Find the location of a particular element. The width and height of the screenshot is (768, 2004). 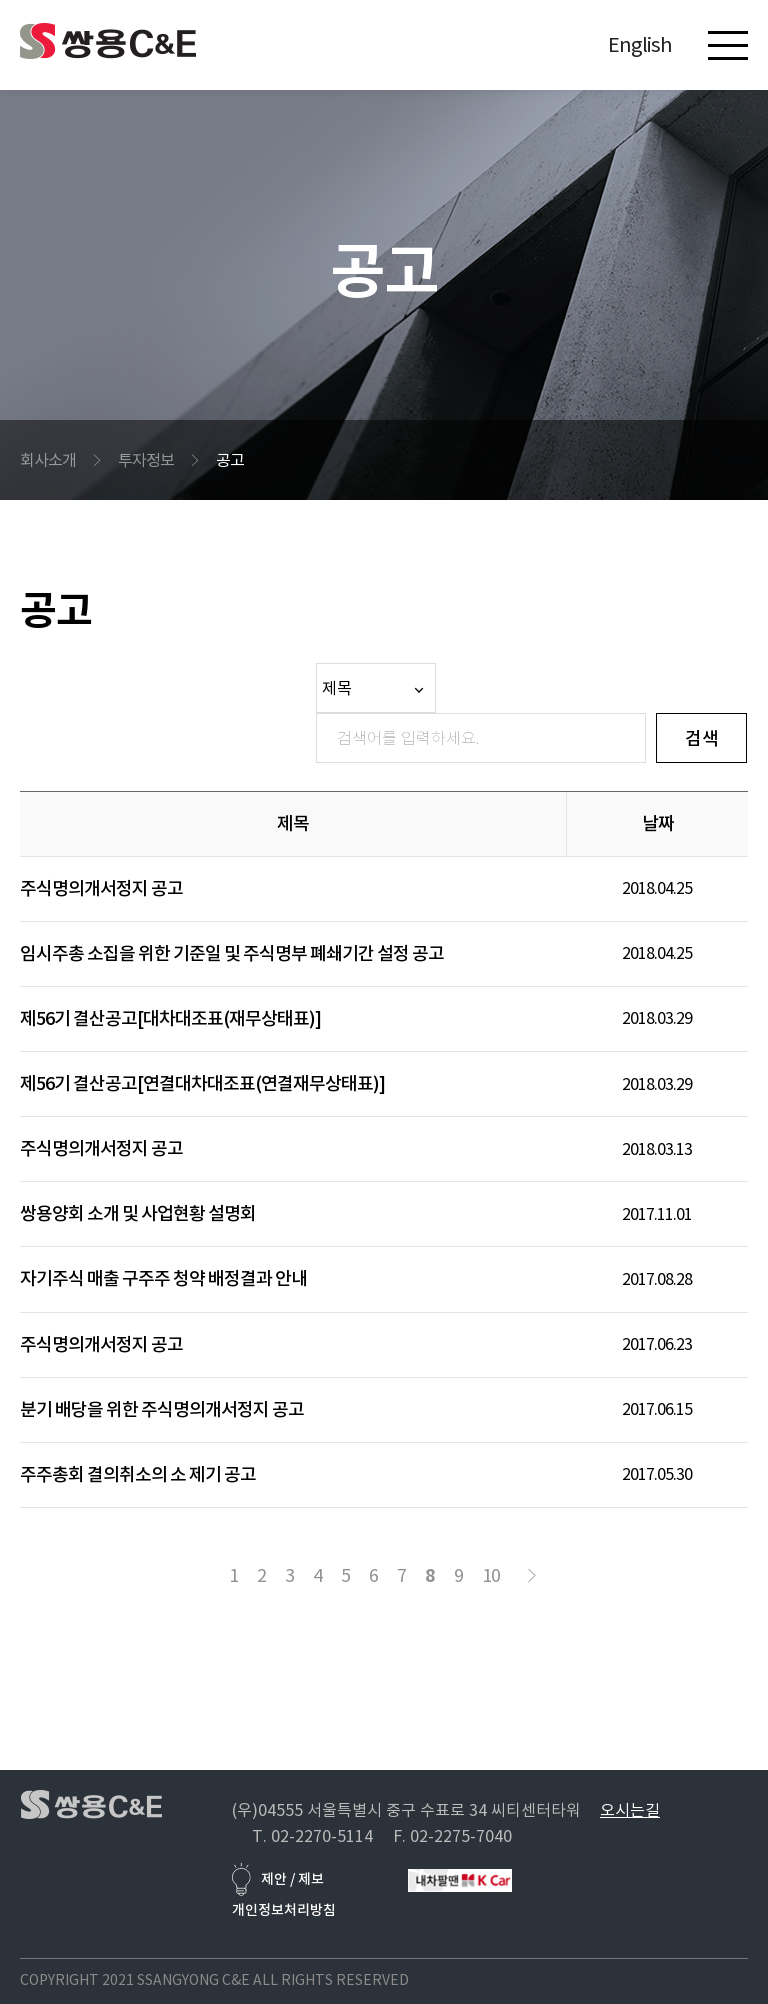

쌍용양회 소개 및 사업현황 설명회 is located at coordinates (138, 1213).